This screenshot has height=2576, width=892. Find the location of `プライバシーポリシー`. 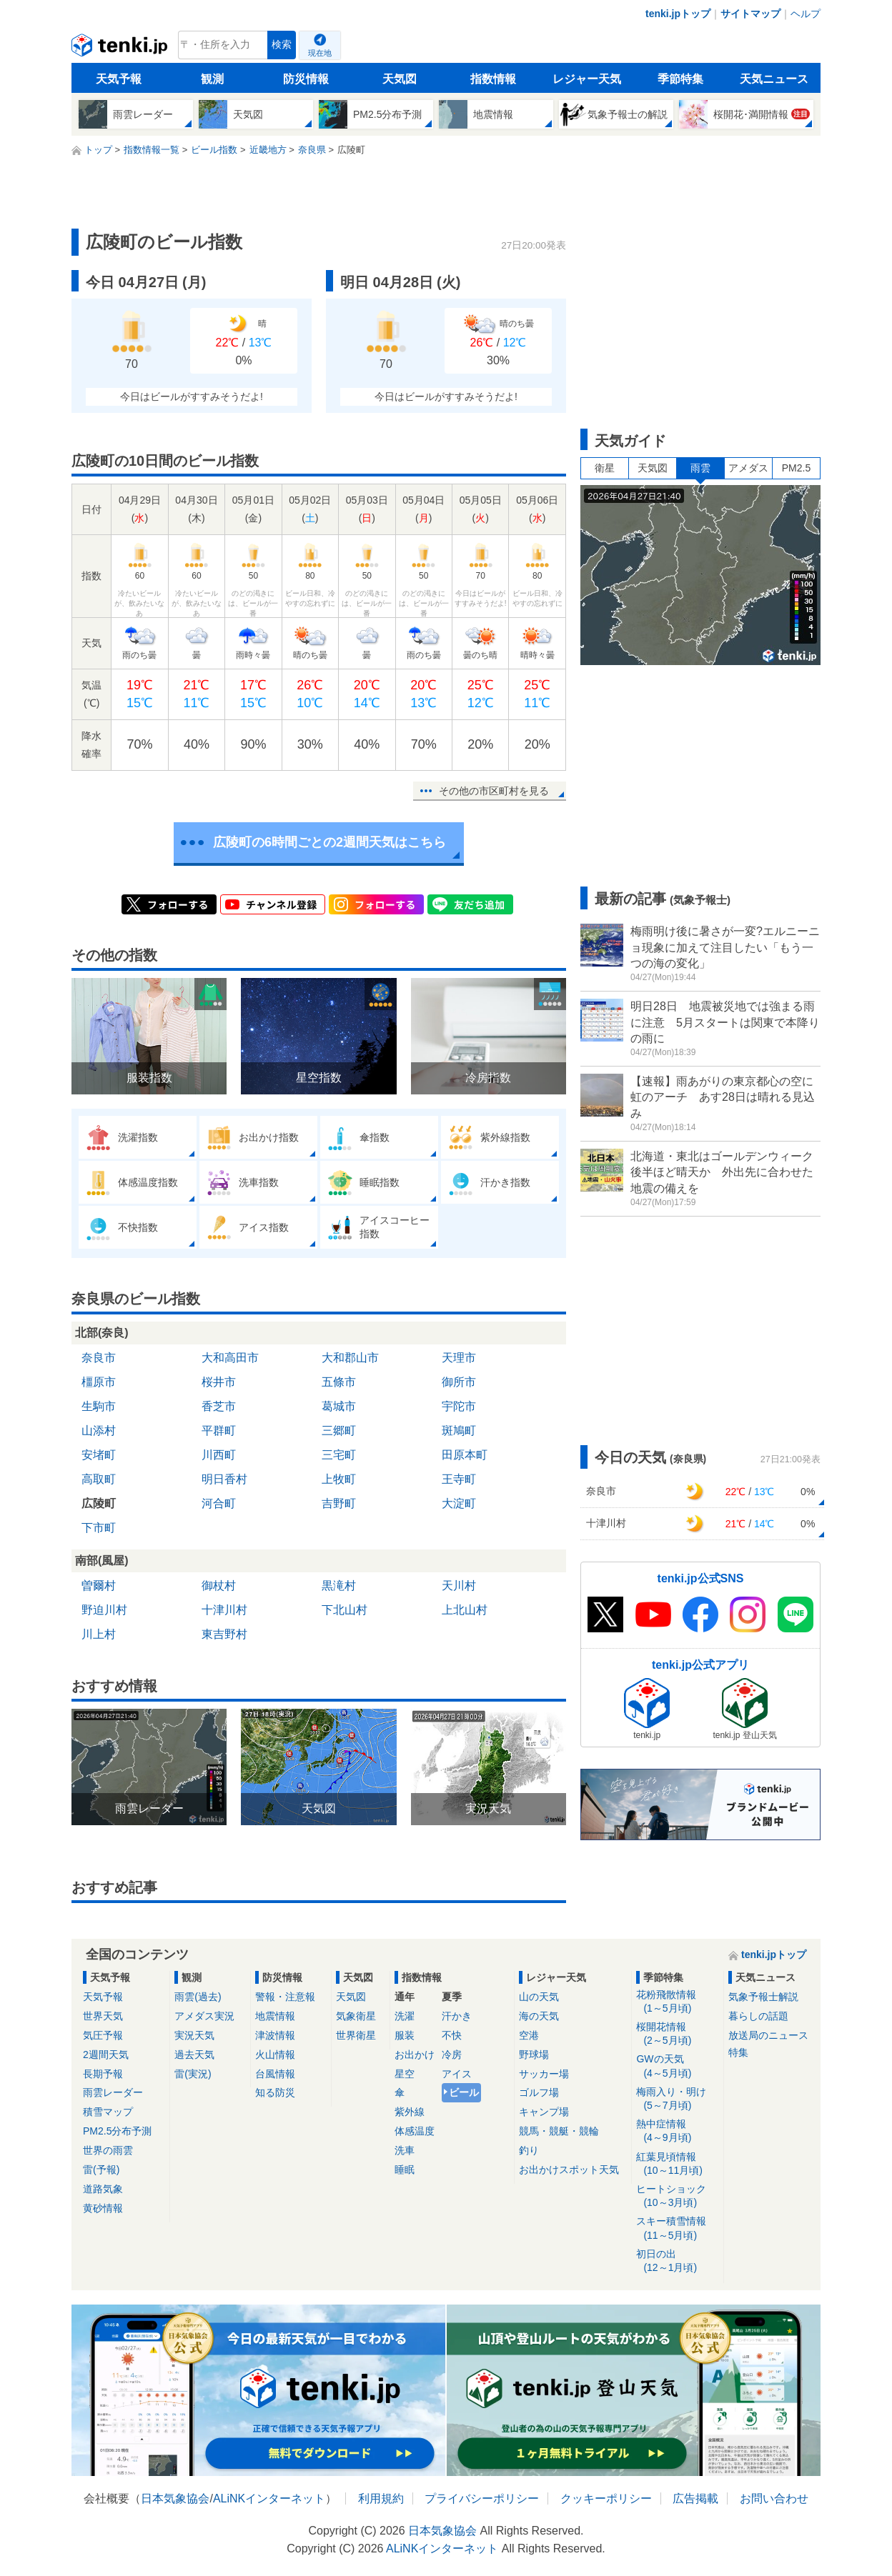

プライバシーポリシー is located at coordinates (482, 2498).